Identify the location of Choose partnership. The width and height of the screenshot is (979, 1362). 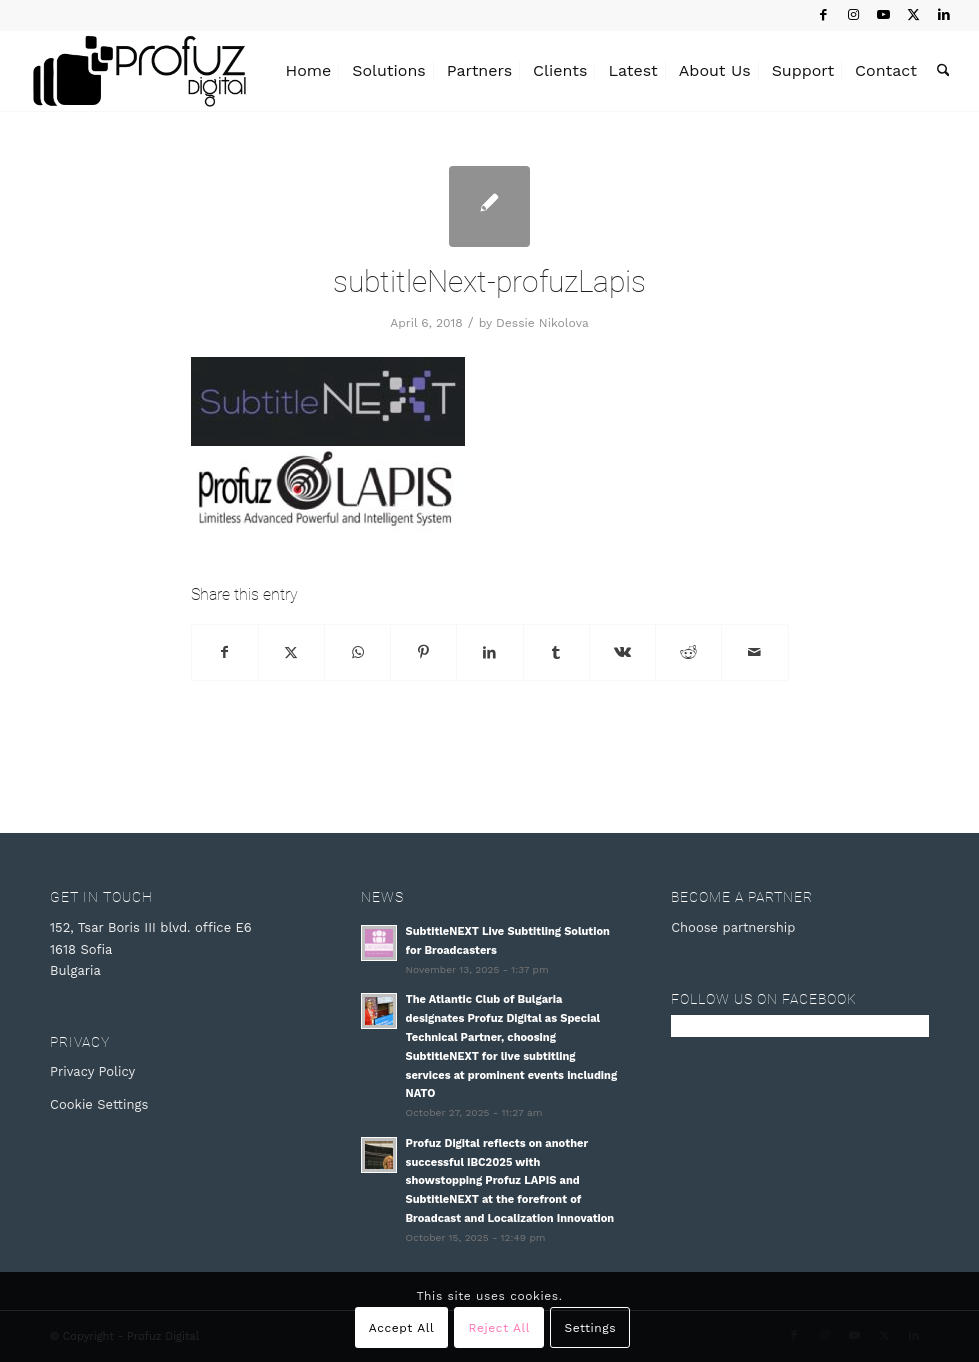
(733, 927).